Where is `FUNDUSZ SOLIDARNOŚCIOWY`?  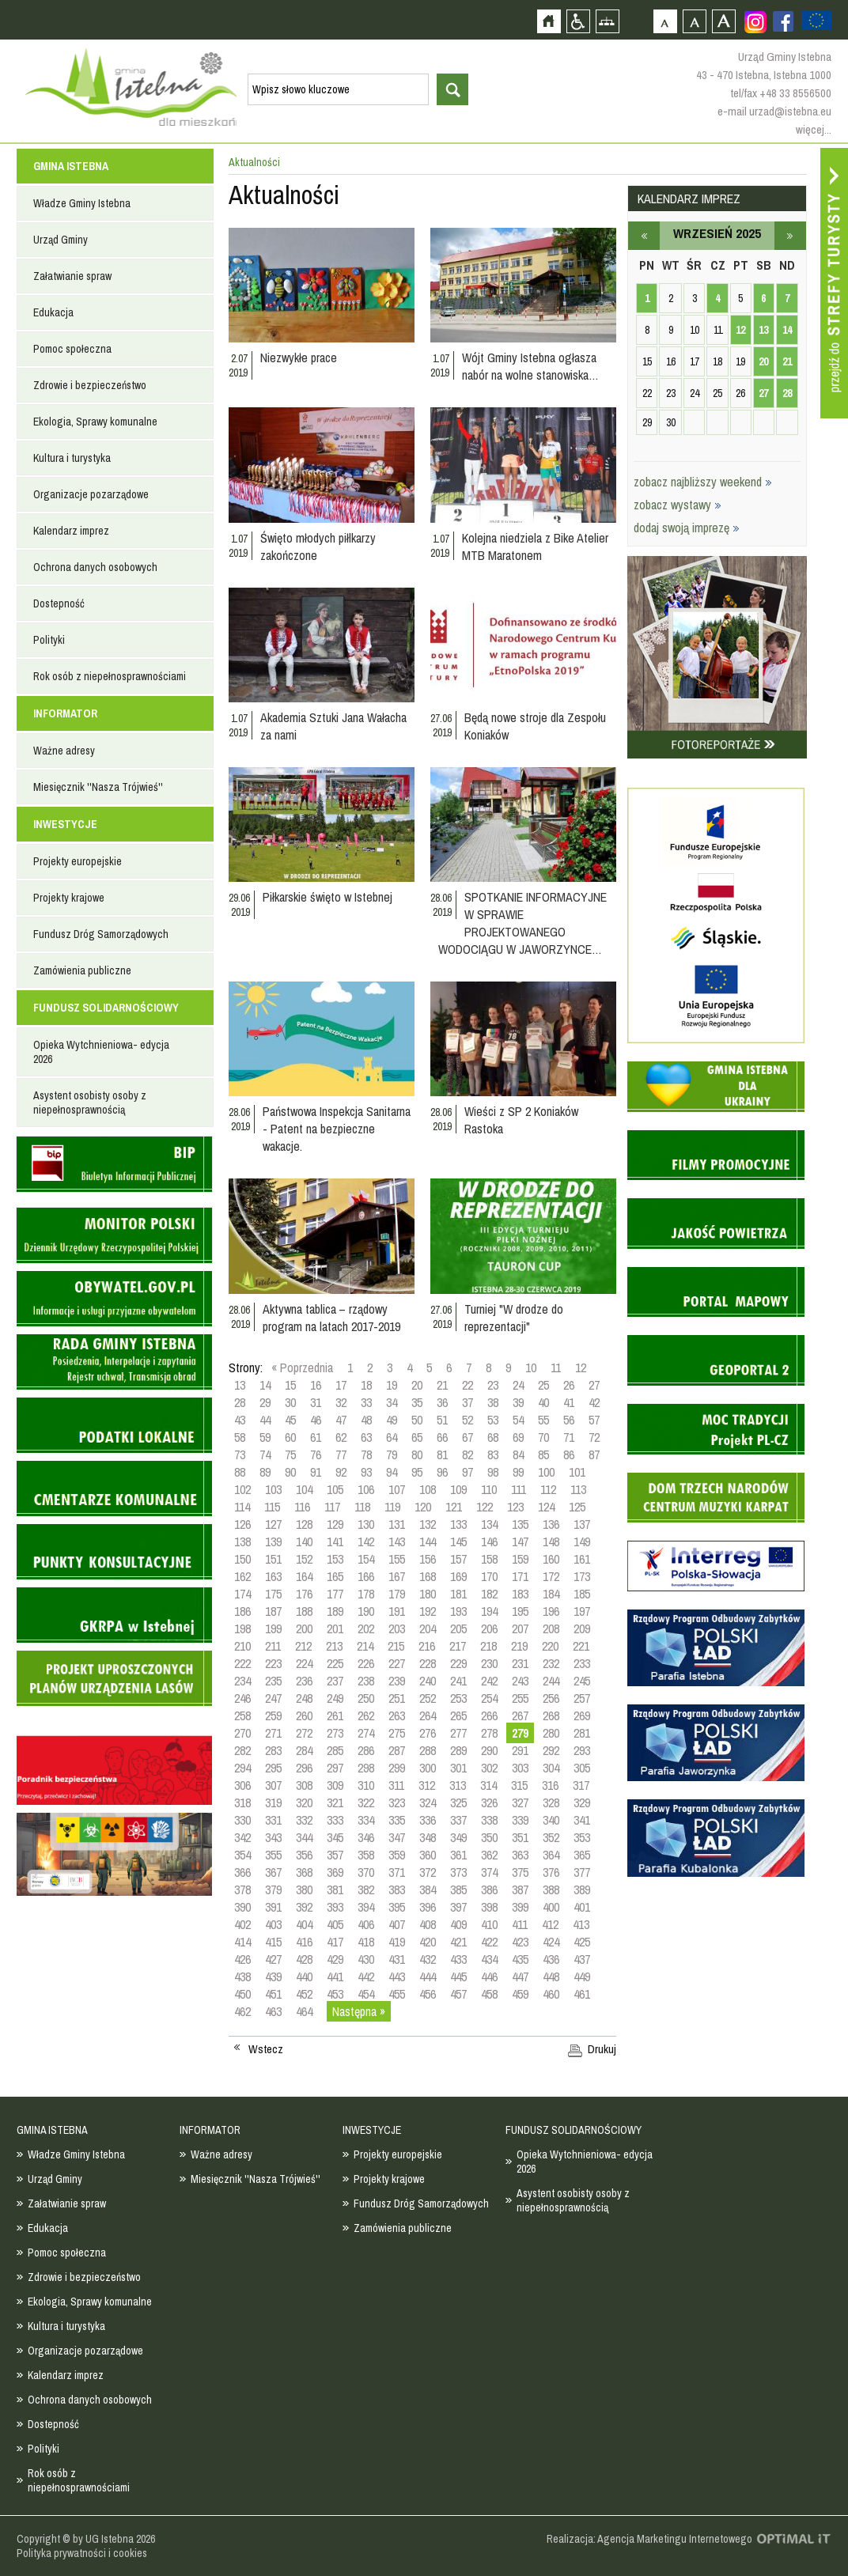
FUNDUSZ SOLIDARNOŚCIOWY is located at coordinates (106, 1008).